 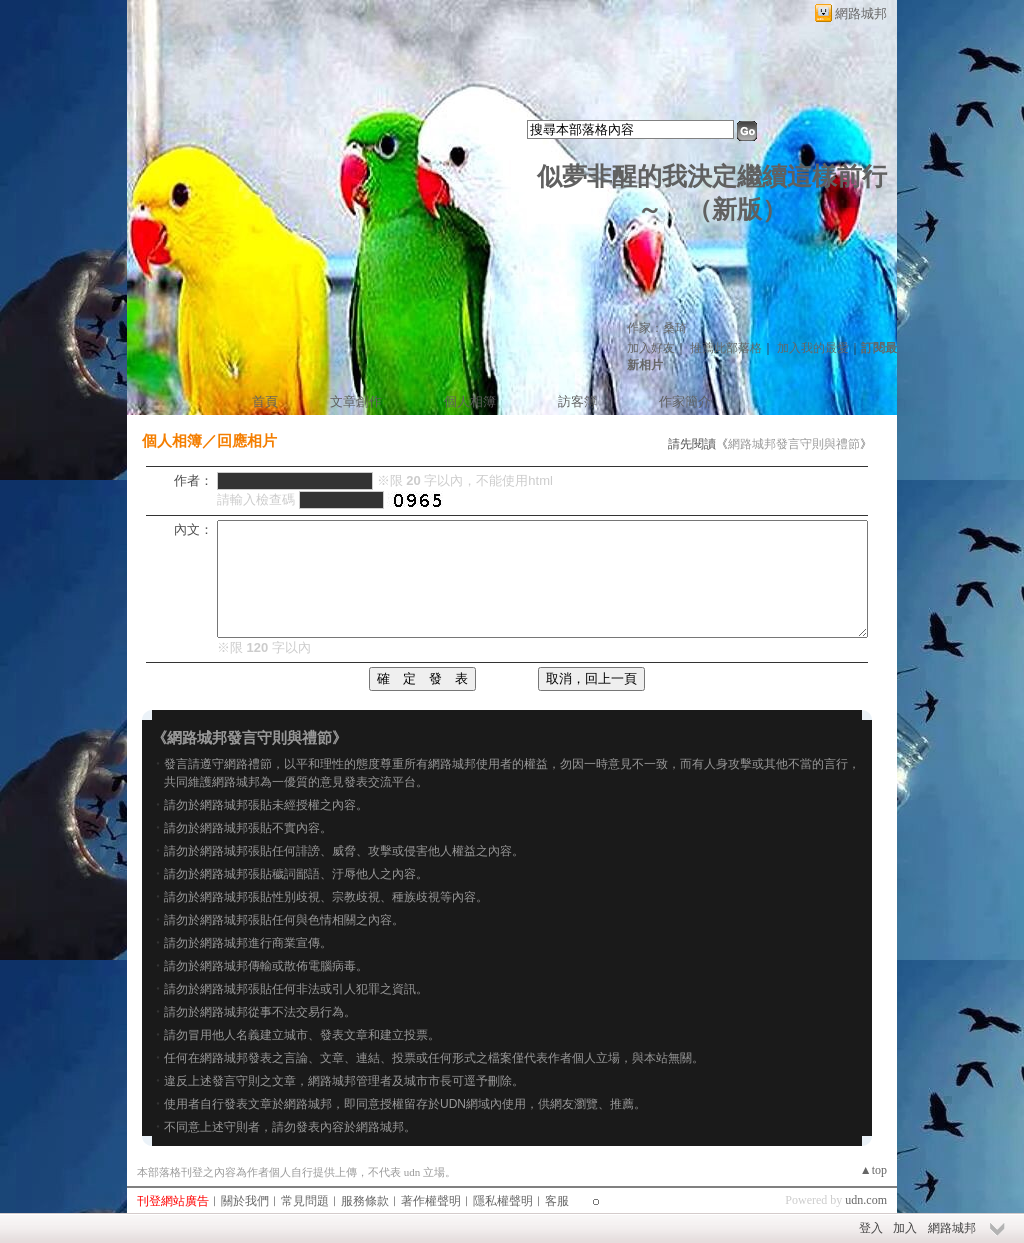 I want to click on 隱私權聲明, so click(x=503, y=1201).